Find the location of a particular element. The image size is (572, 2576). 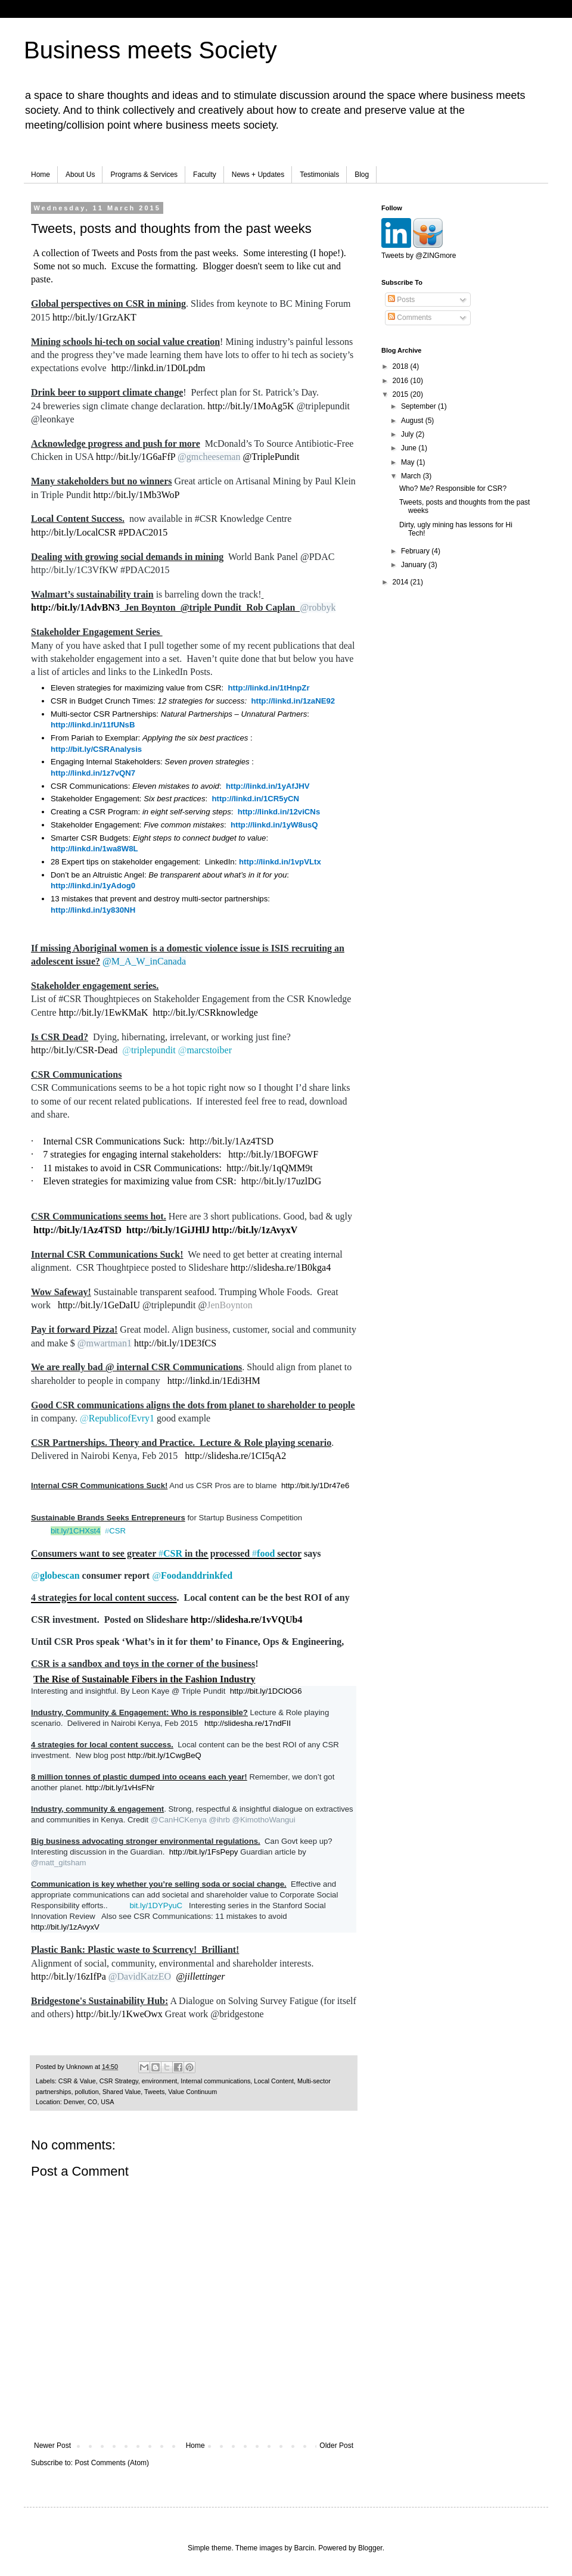

August is located at coordinates (413, 420).